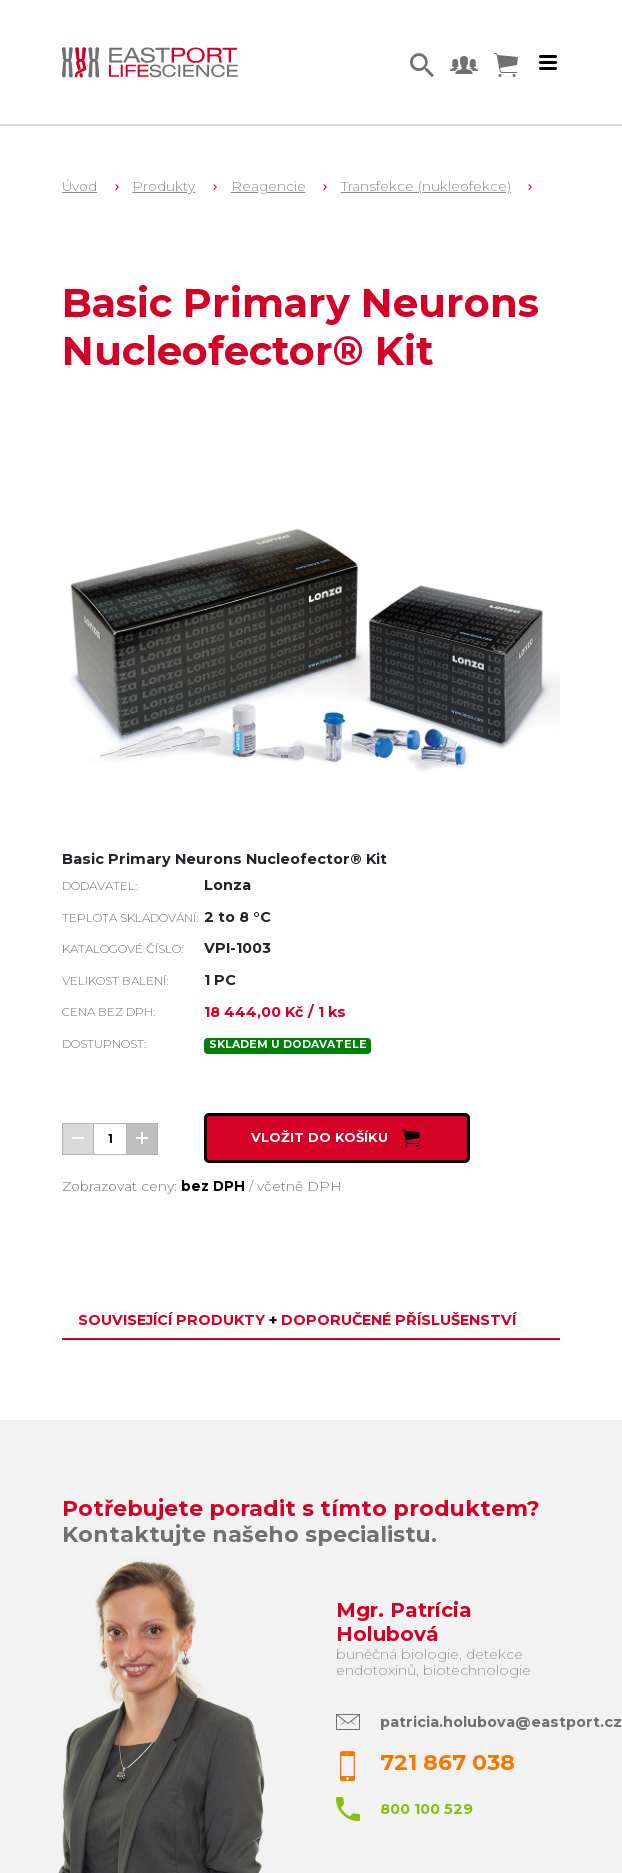 The width and height of the screenshot is (622, 1873). Describe the element at coordinates (426, 1809) in the screenshot. I see `800 100 529` at that location.